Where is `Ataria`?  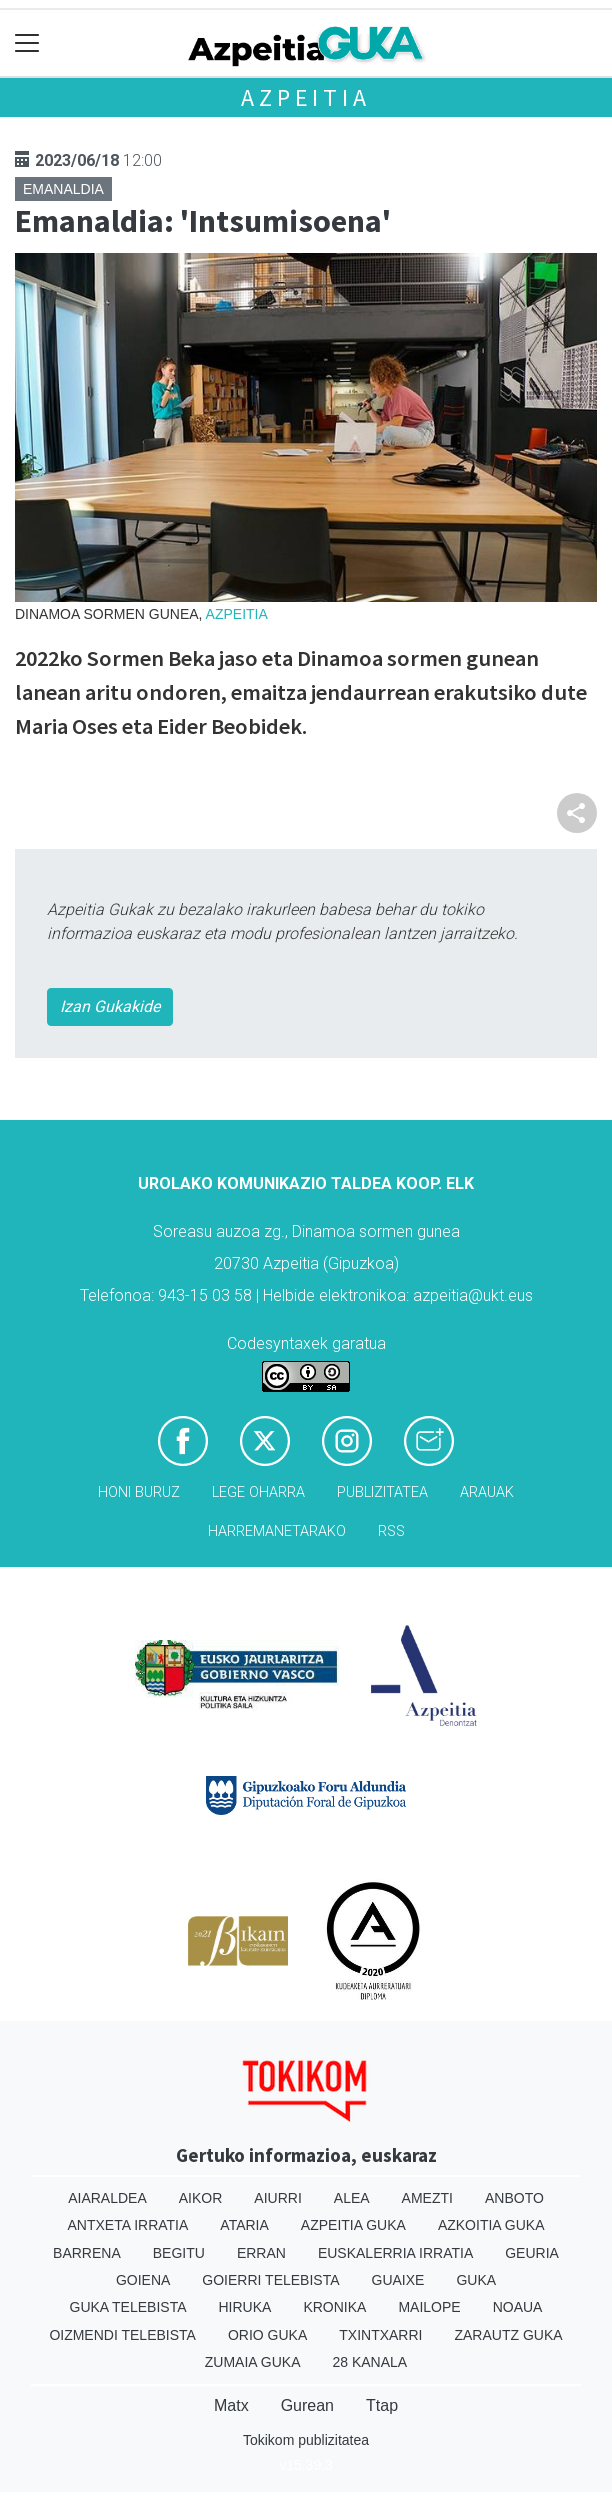
Ataria is located at coordinates (244, 2225).